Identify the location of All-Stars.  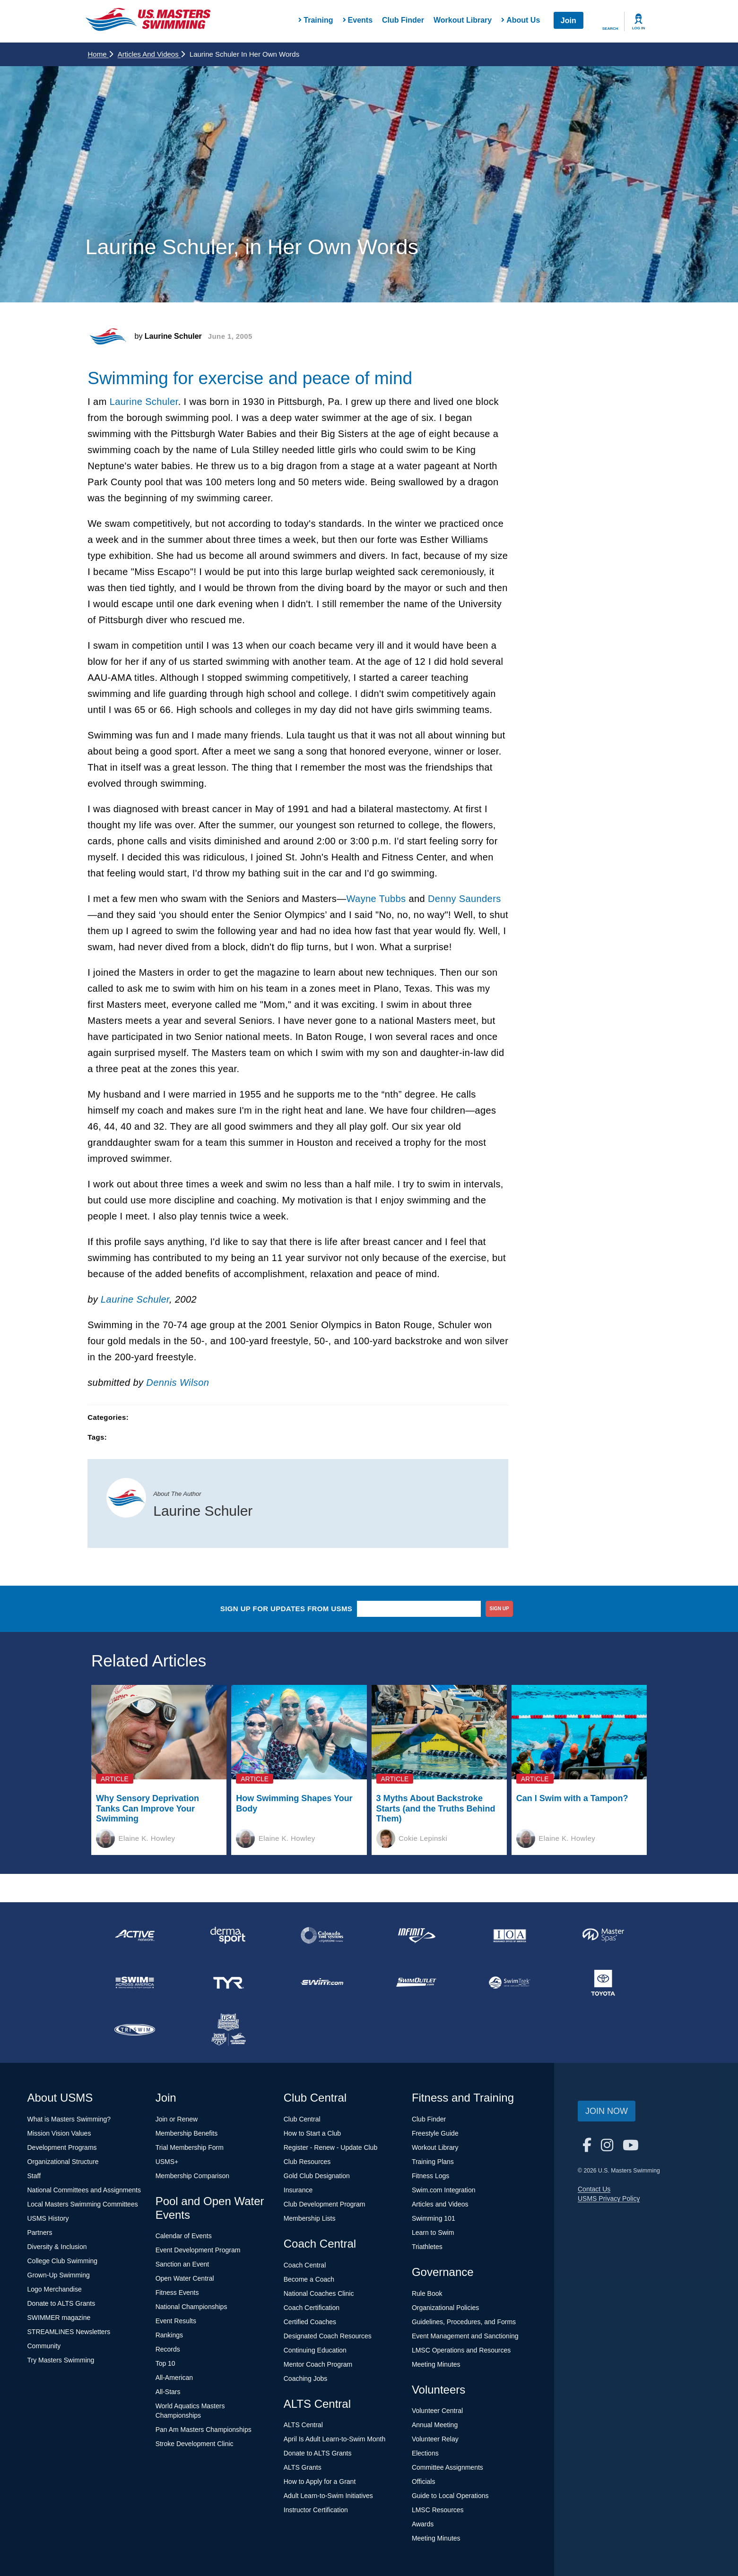
(168, 2392).